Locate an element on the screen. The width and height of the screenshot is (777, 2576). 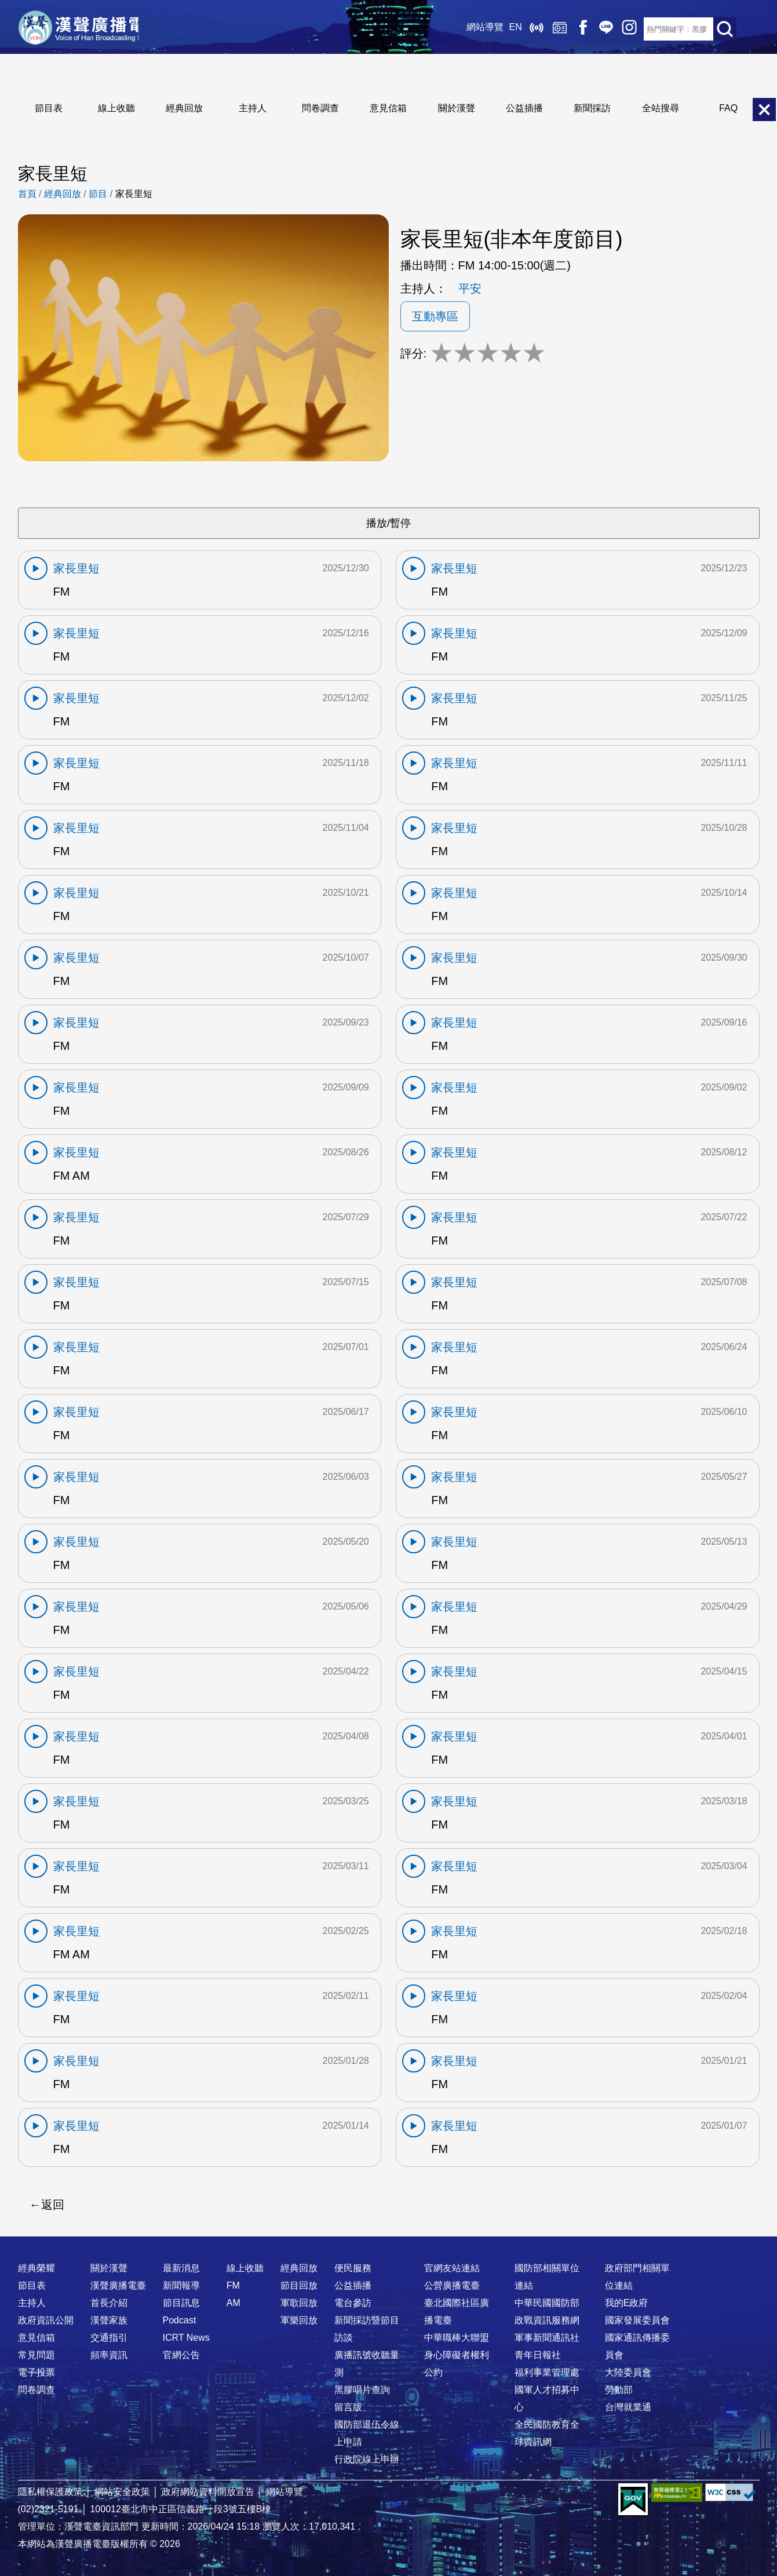
互動專區 is located at coordinates (435, 316).